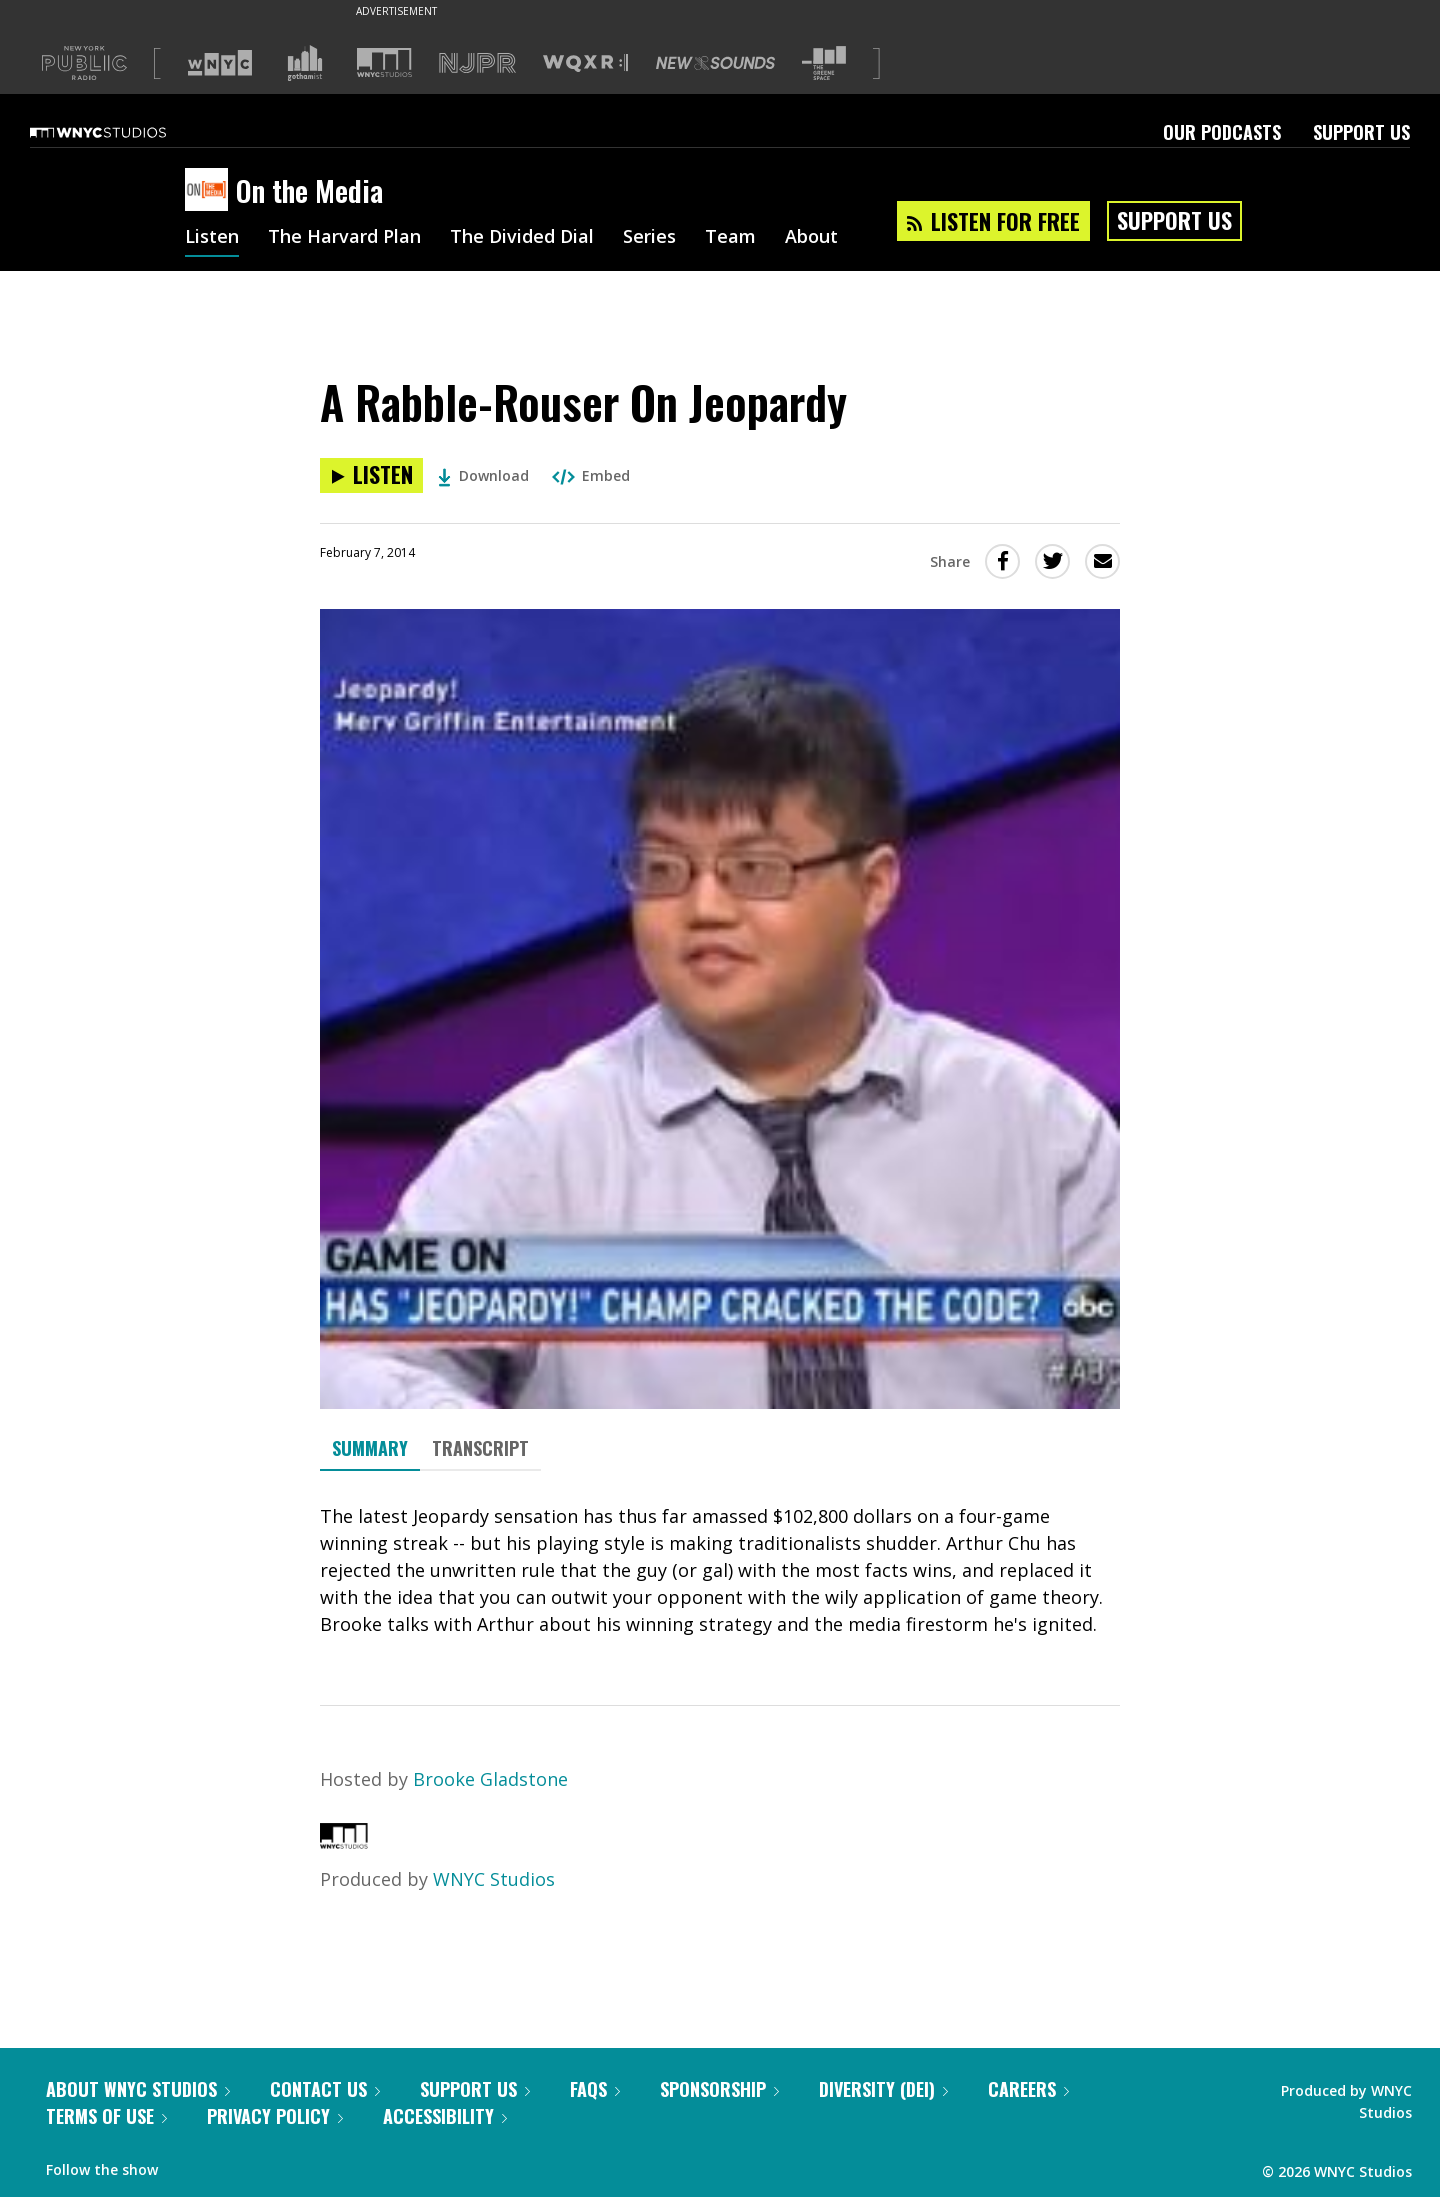  Describe the element at coordinates (591, 475) in the screenshot. I see `Embed` at that location.